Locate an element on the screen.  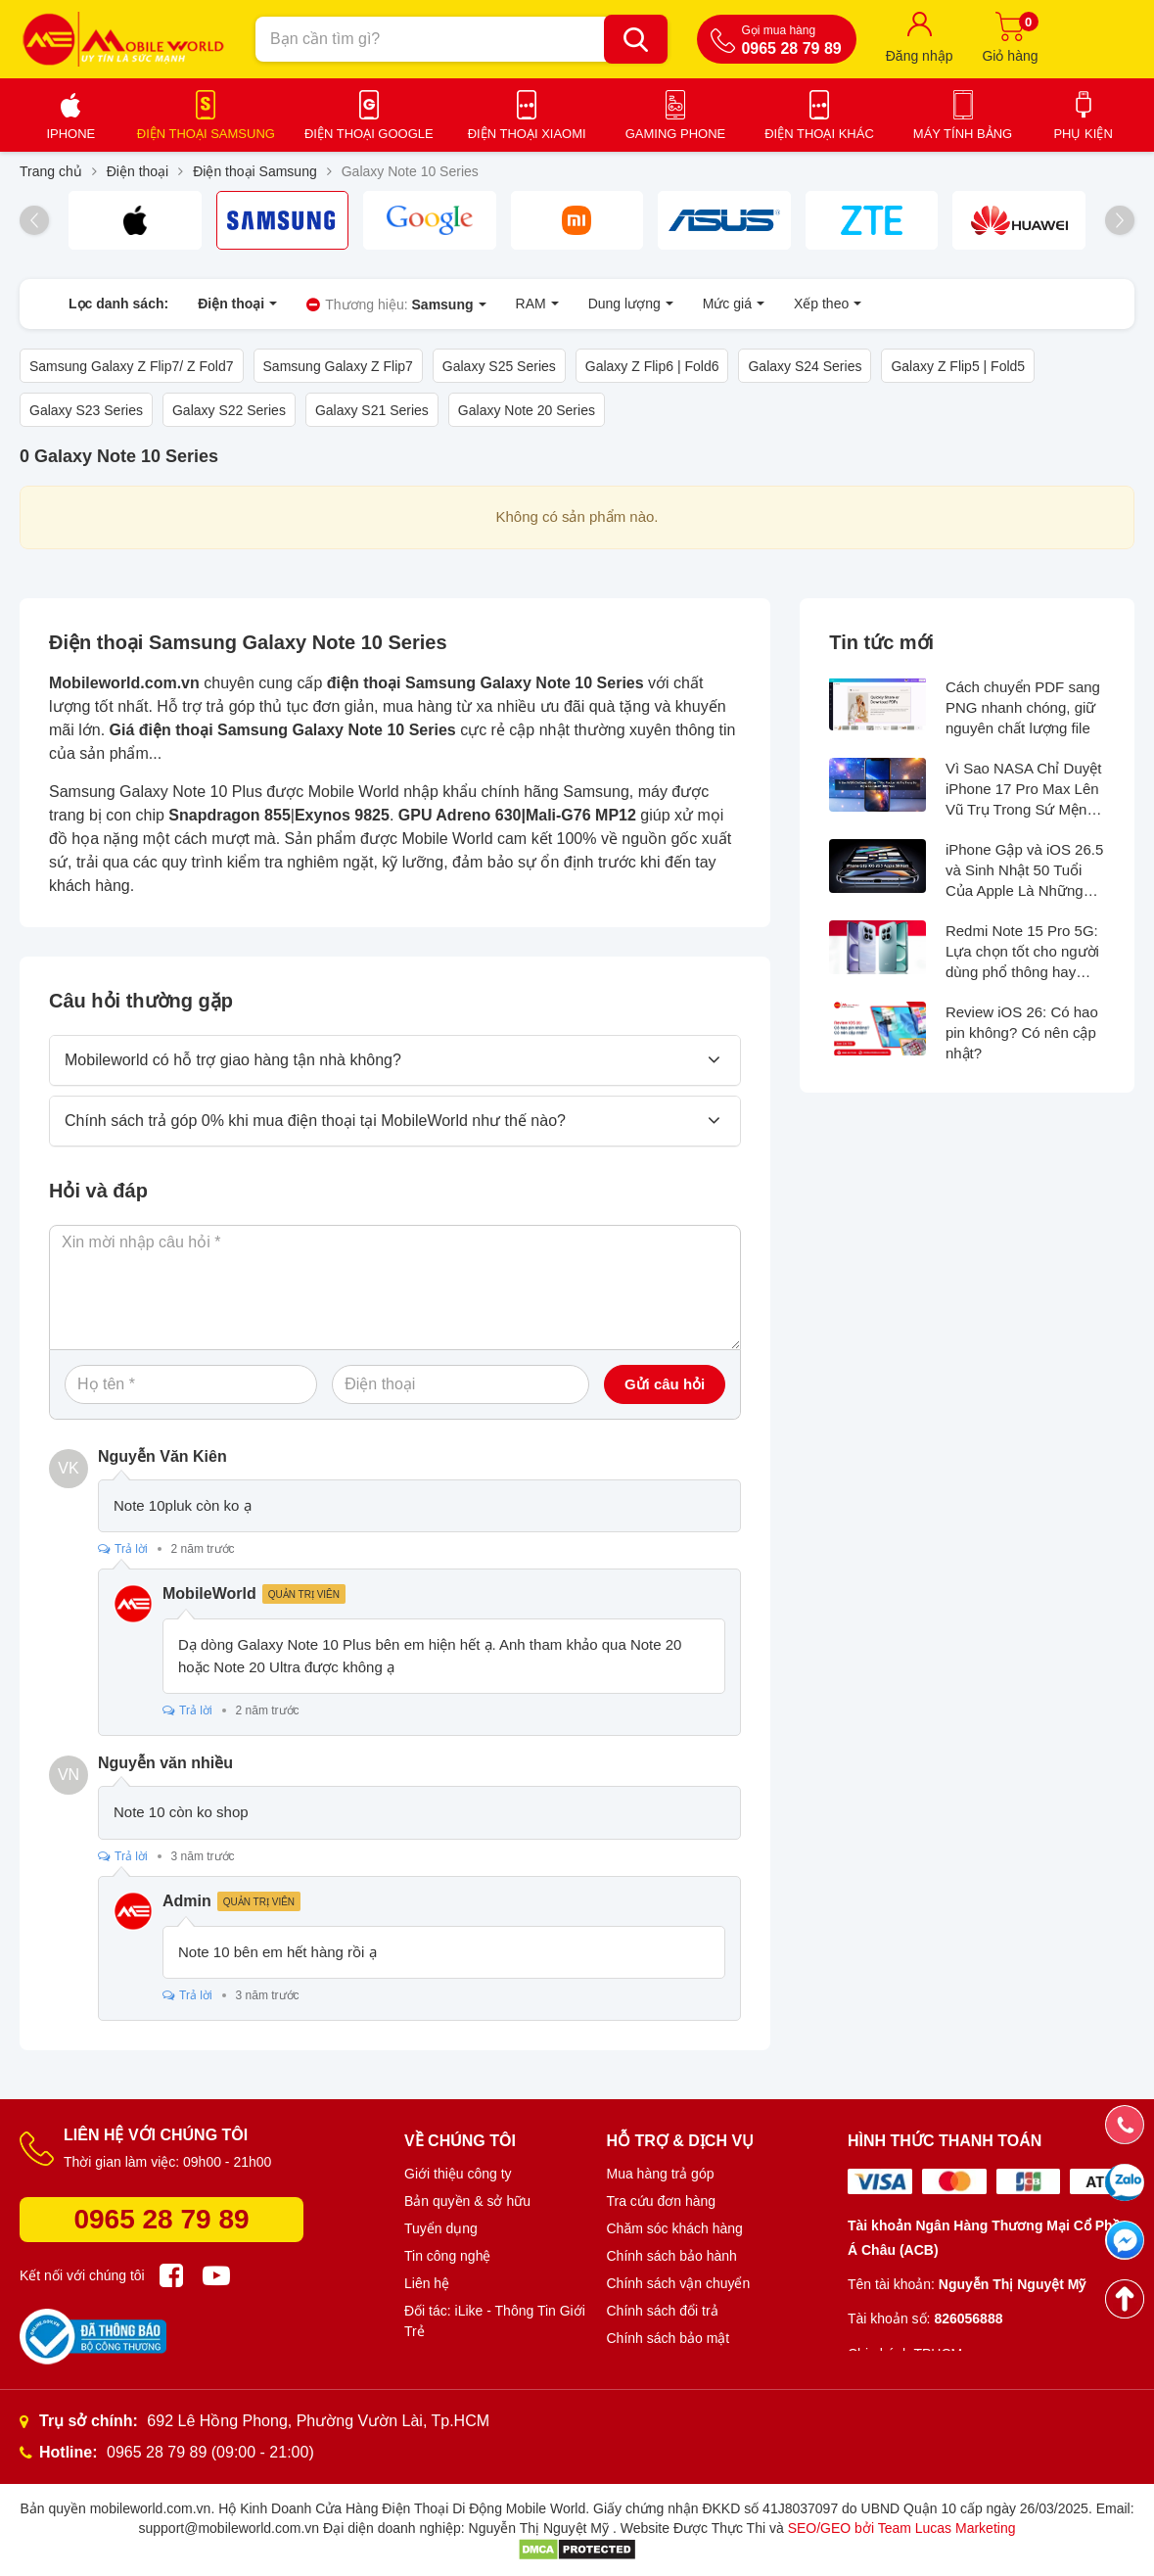
Mobileworld có hỗ trợ giao hàng tận nhà không? is located at coordinates (233, 1060).